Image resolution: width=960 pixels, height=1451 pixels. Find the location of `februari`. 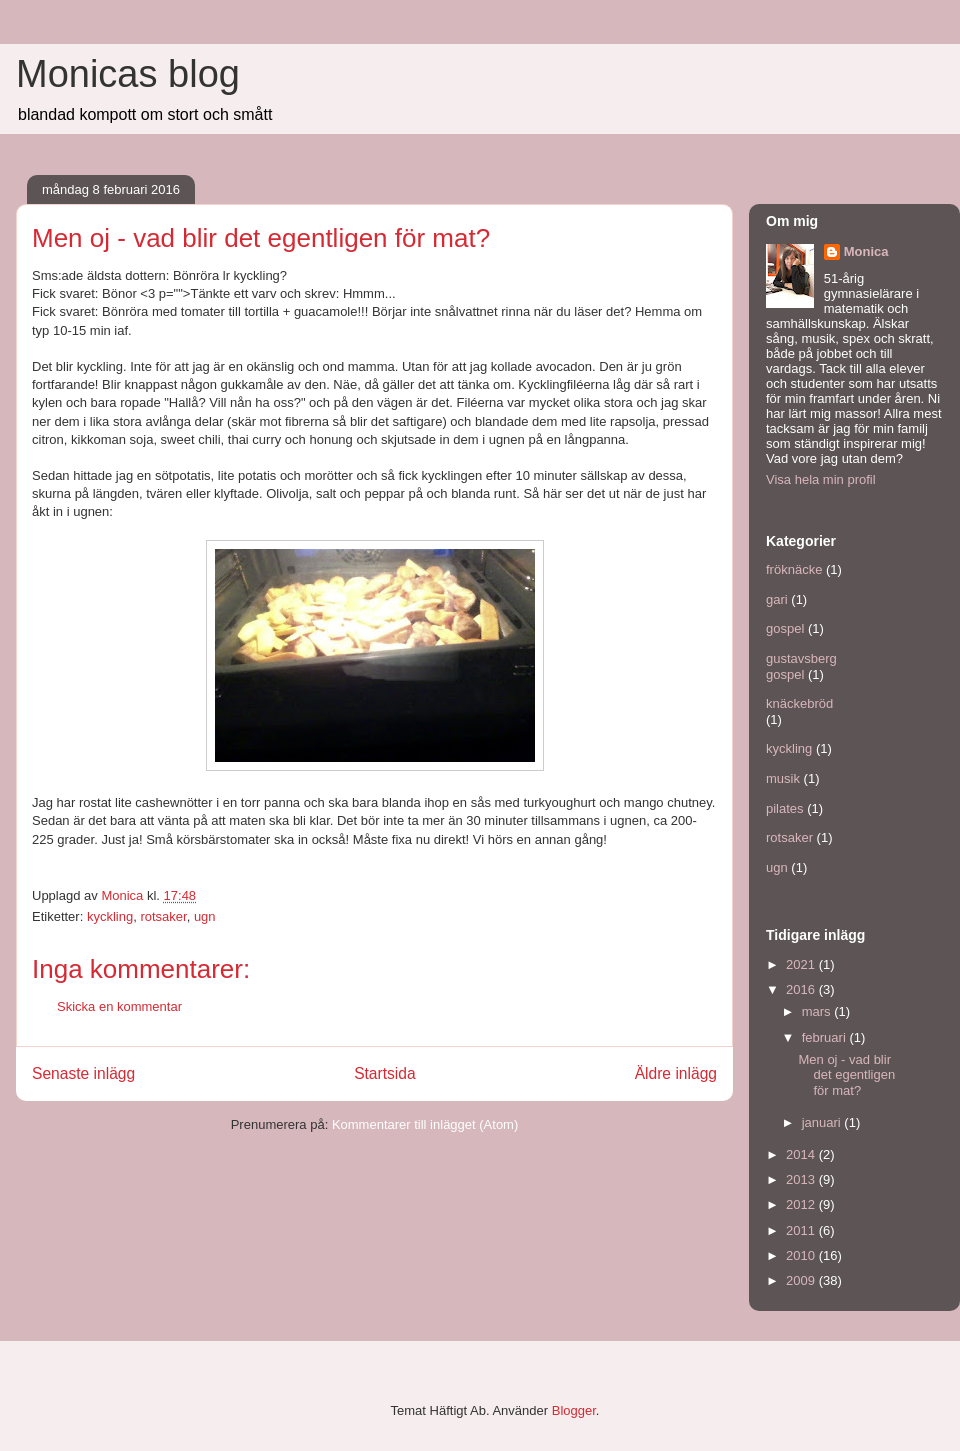

februari is located at coordinates (826, 1037).